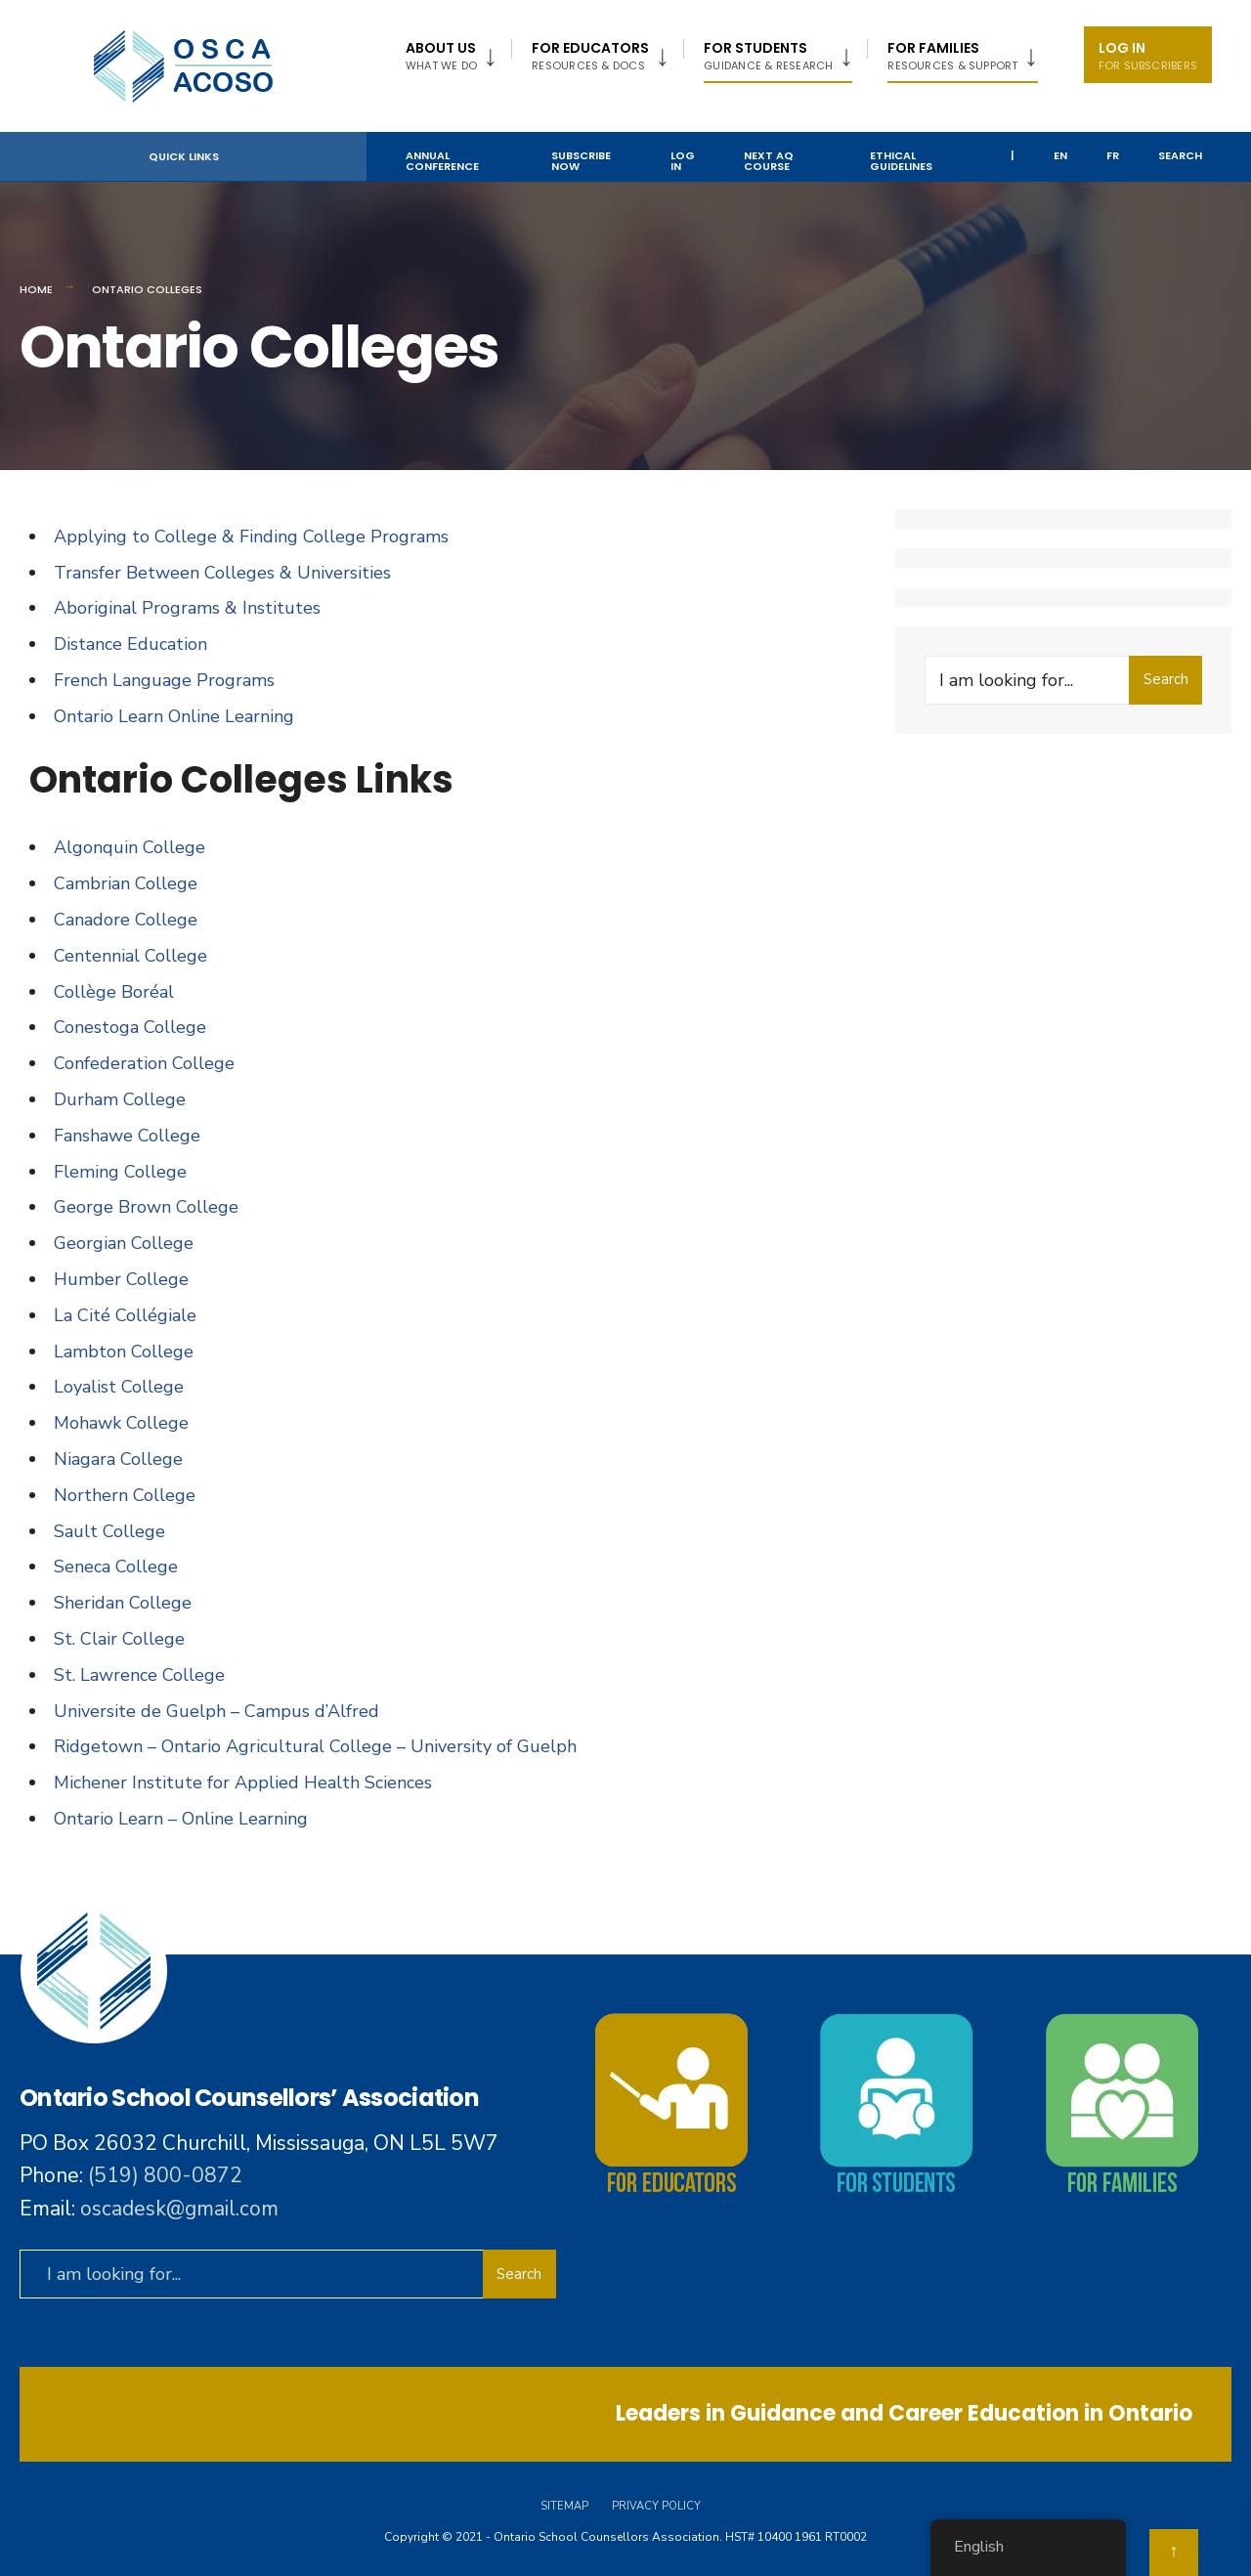 The width and height of the screenshot is (1251, 2576). What do you see at coordinates (120, 1171) in the screenshot?
I see `Fleming College` at bounding box center [120, 1171].